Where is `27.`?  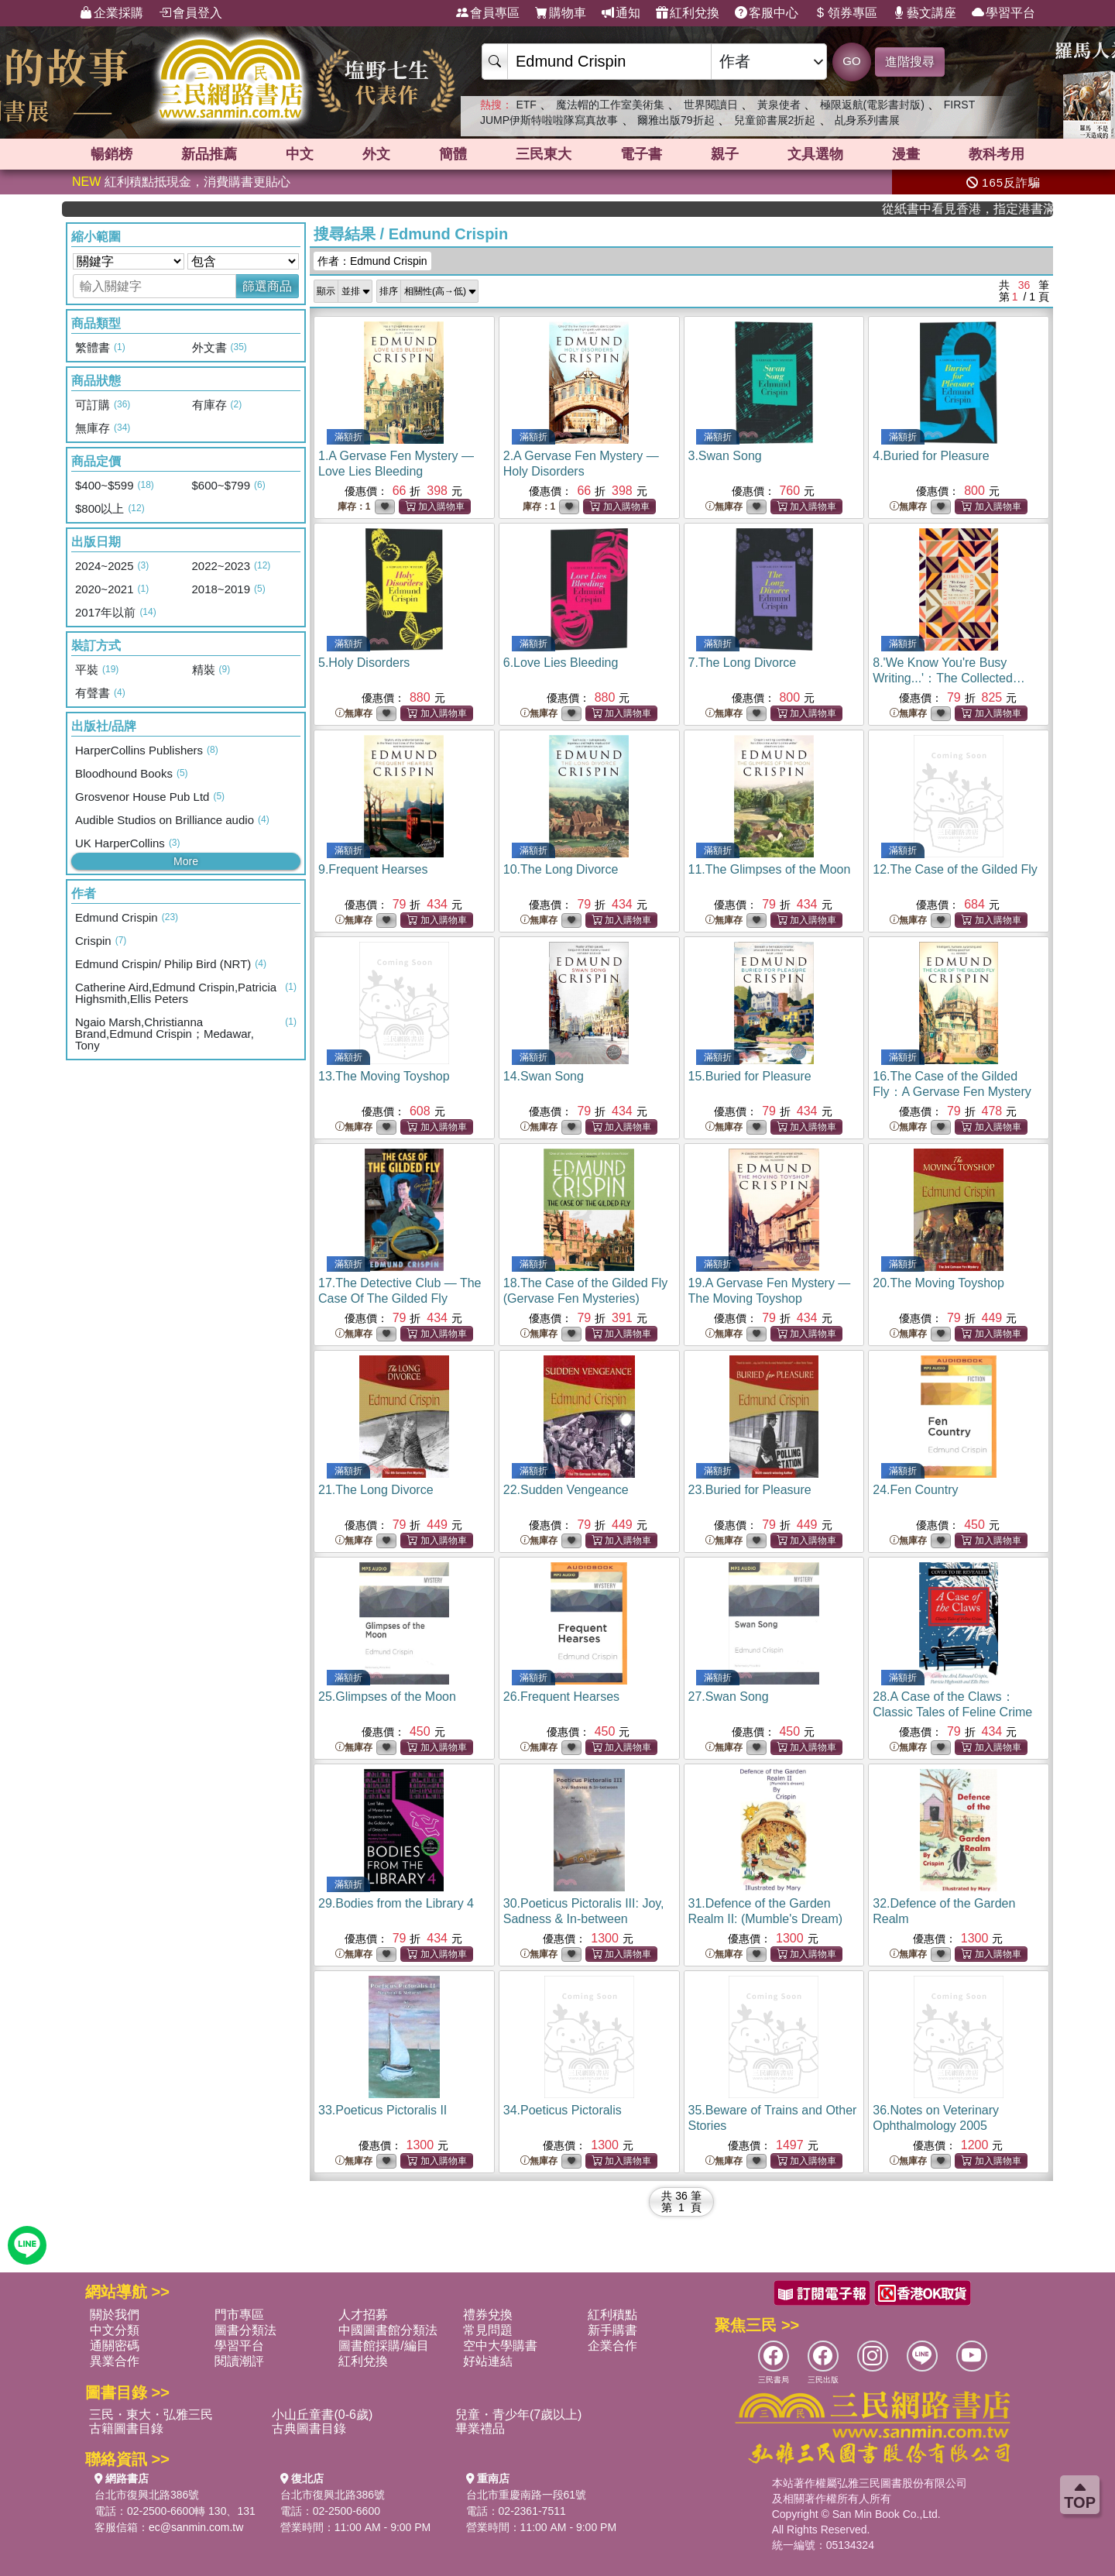 27. is located at coordinates (728, 1696).